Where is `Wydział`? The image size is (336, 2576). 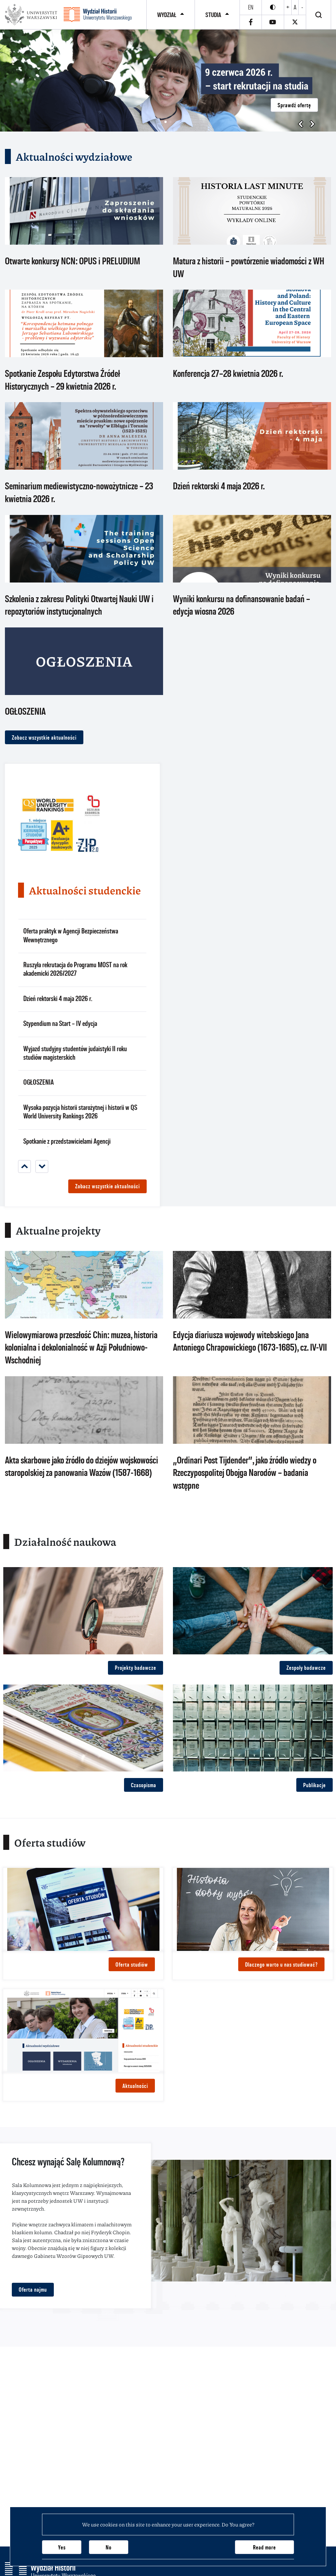 Wydział is located at coordinates (166, 15).